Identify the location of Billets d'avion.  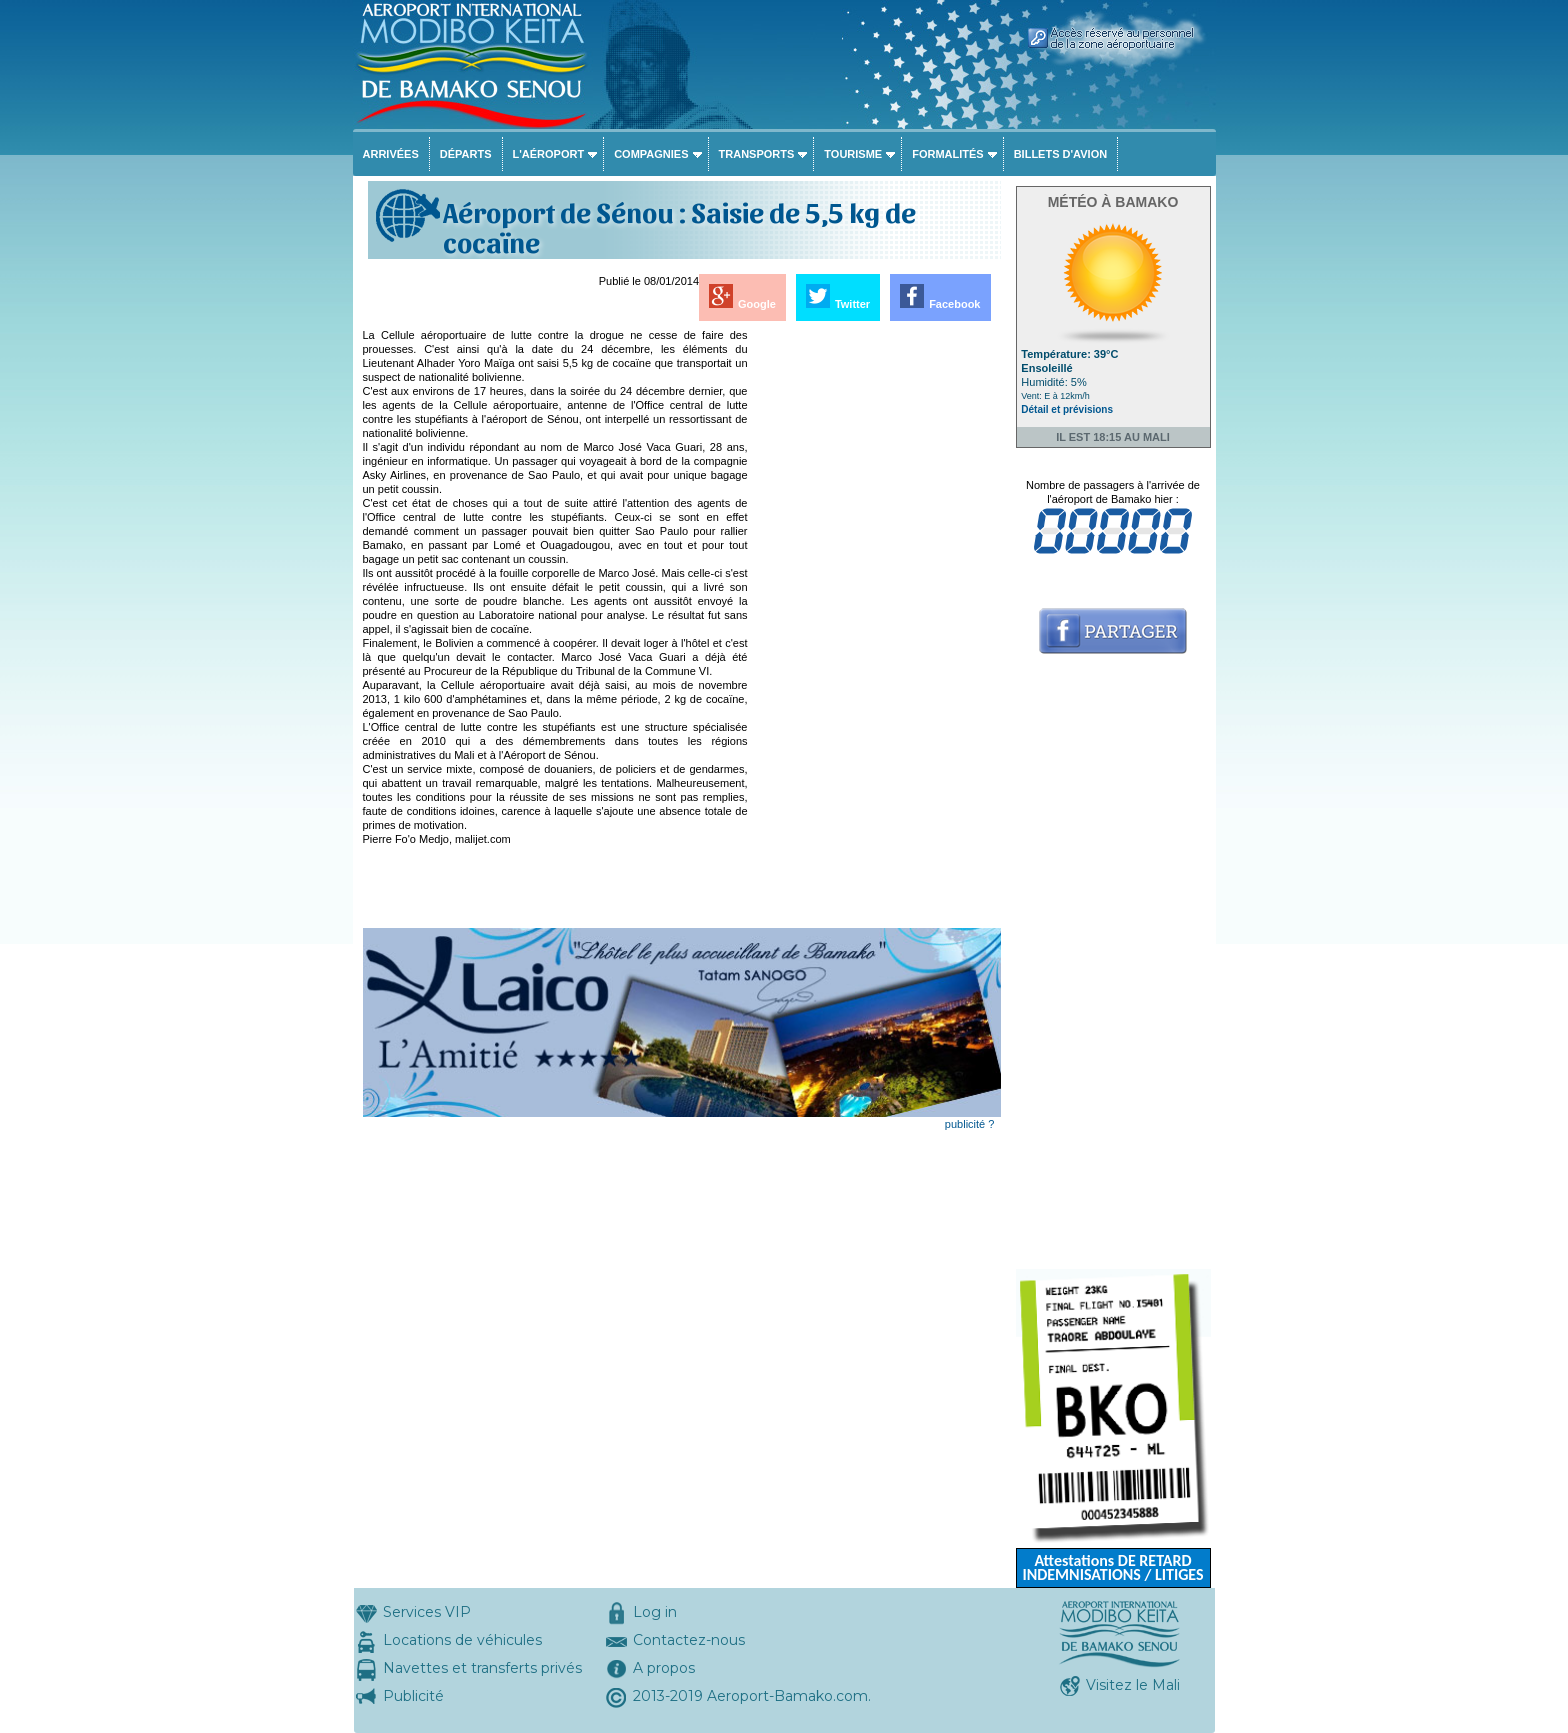
(1060, 154).